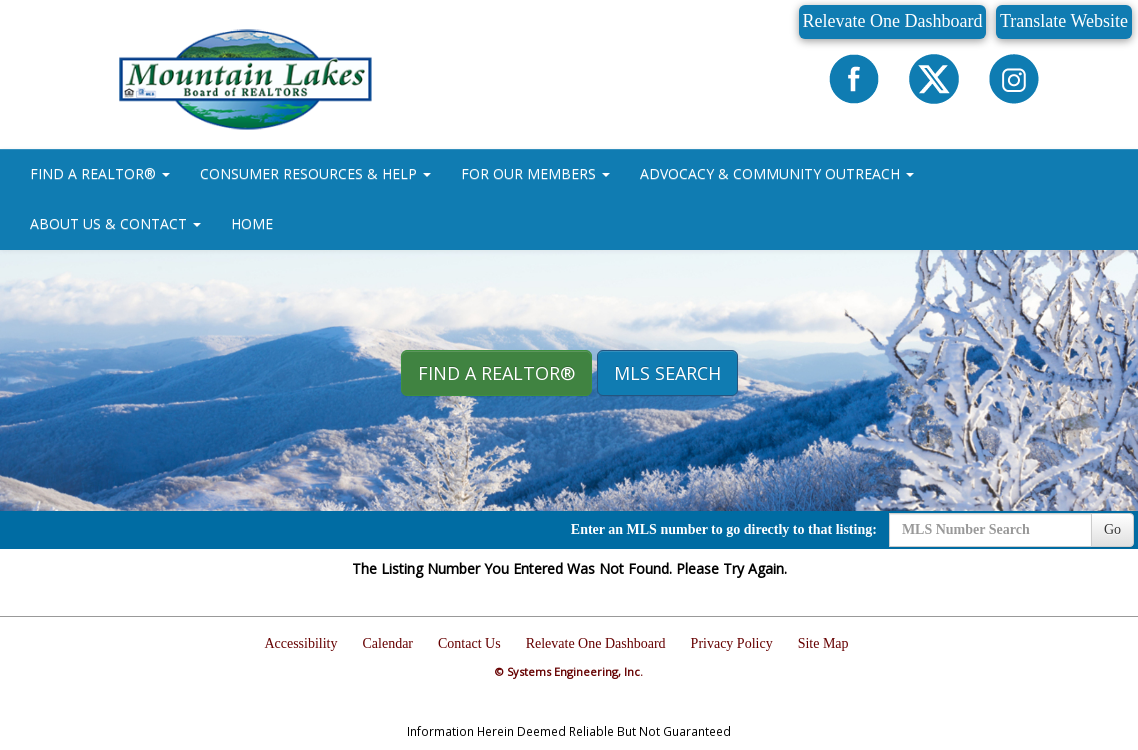 The image size is (1138, 750). Describe the element at coordinates (115, 223) in the screenshot. I see `ABOUT US & CONTACT [button]` at that location.